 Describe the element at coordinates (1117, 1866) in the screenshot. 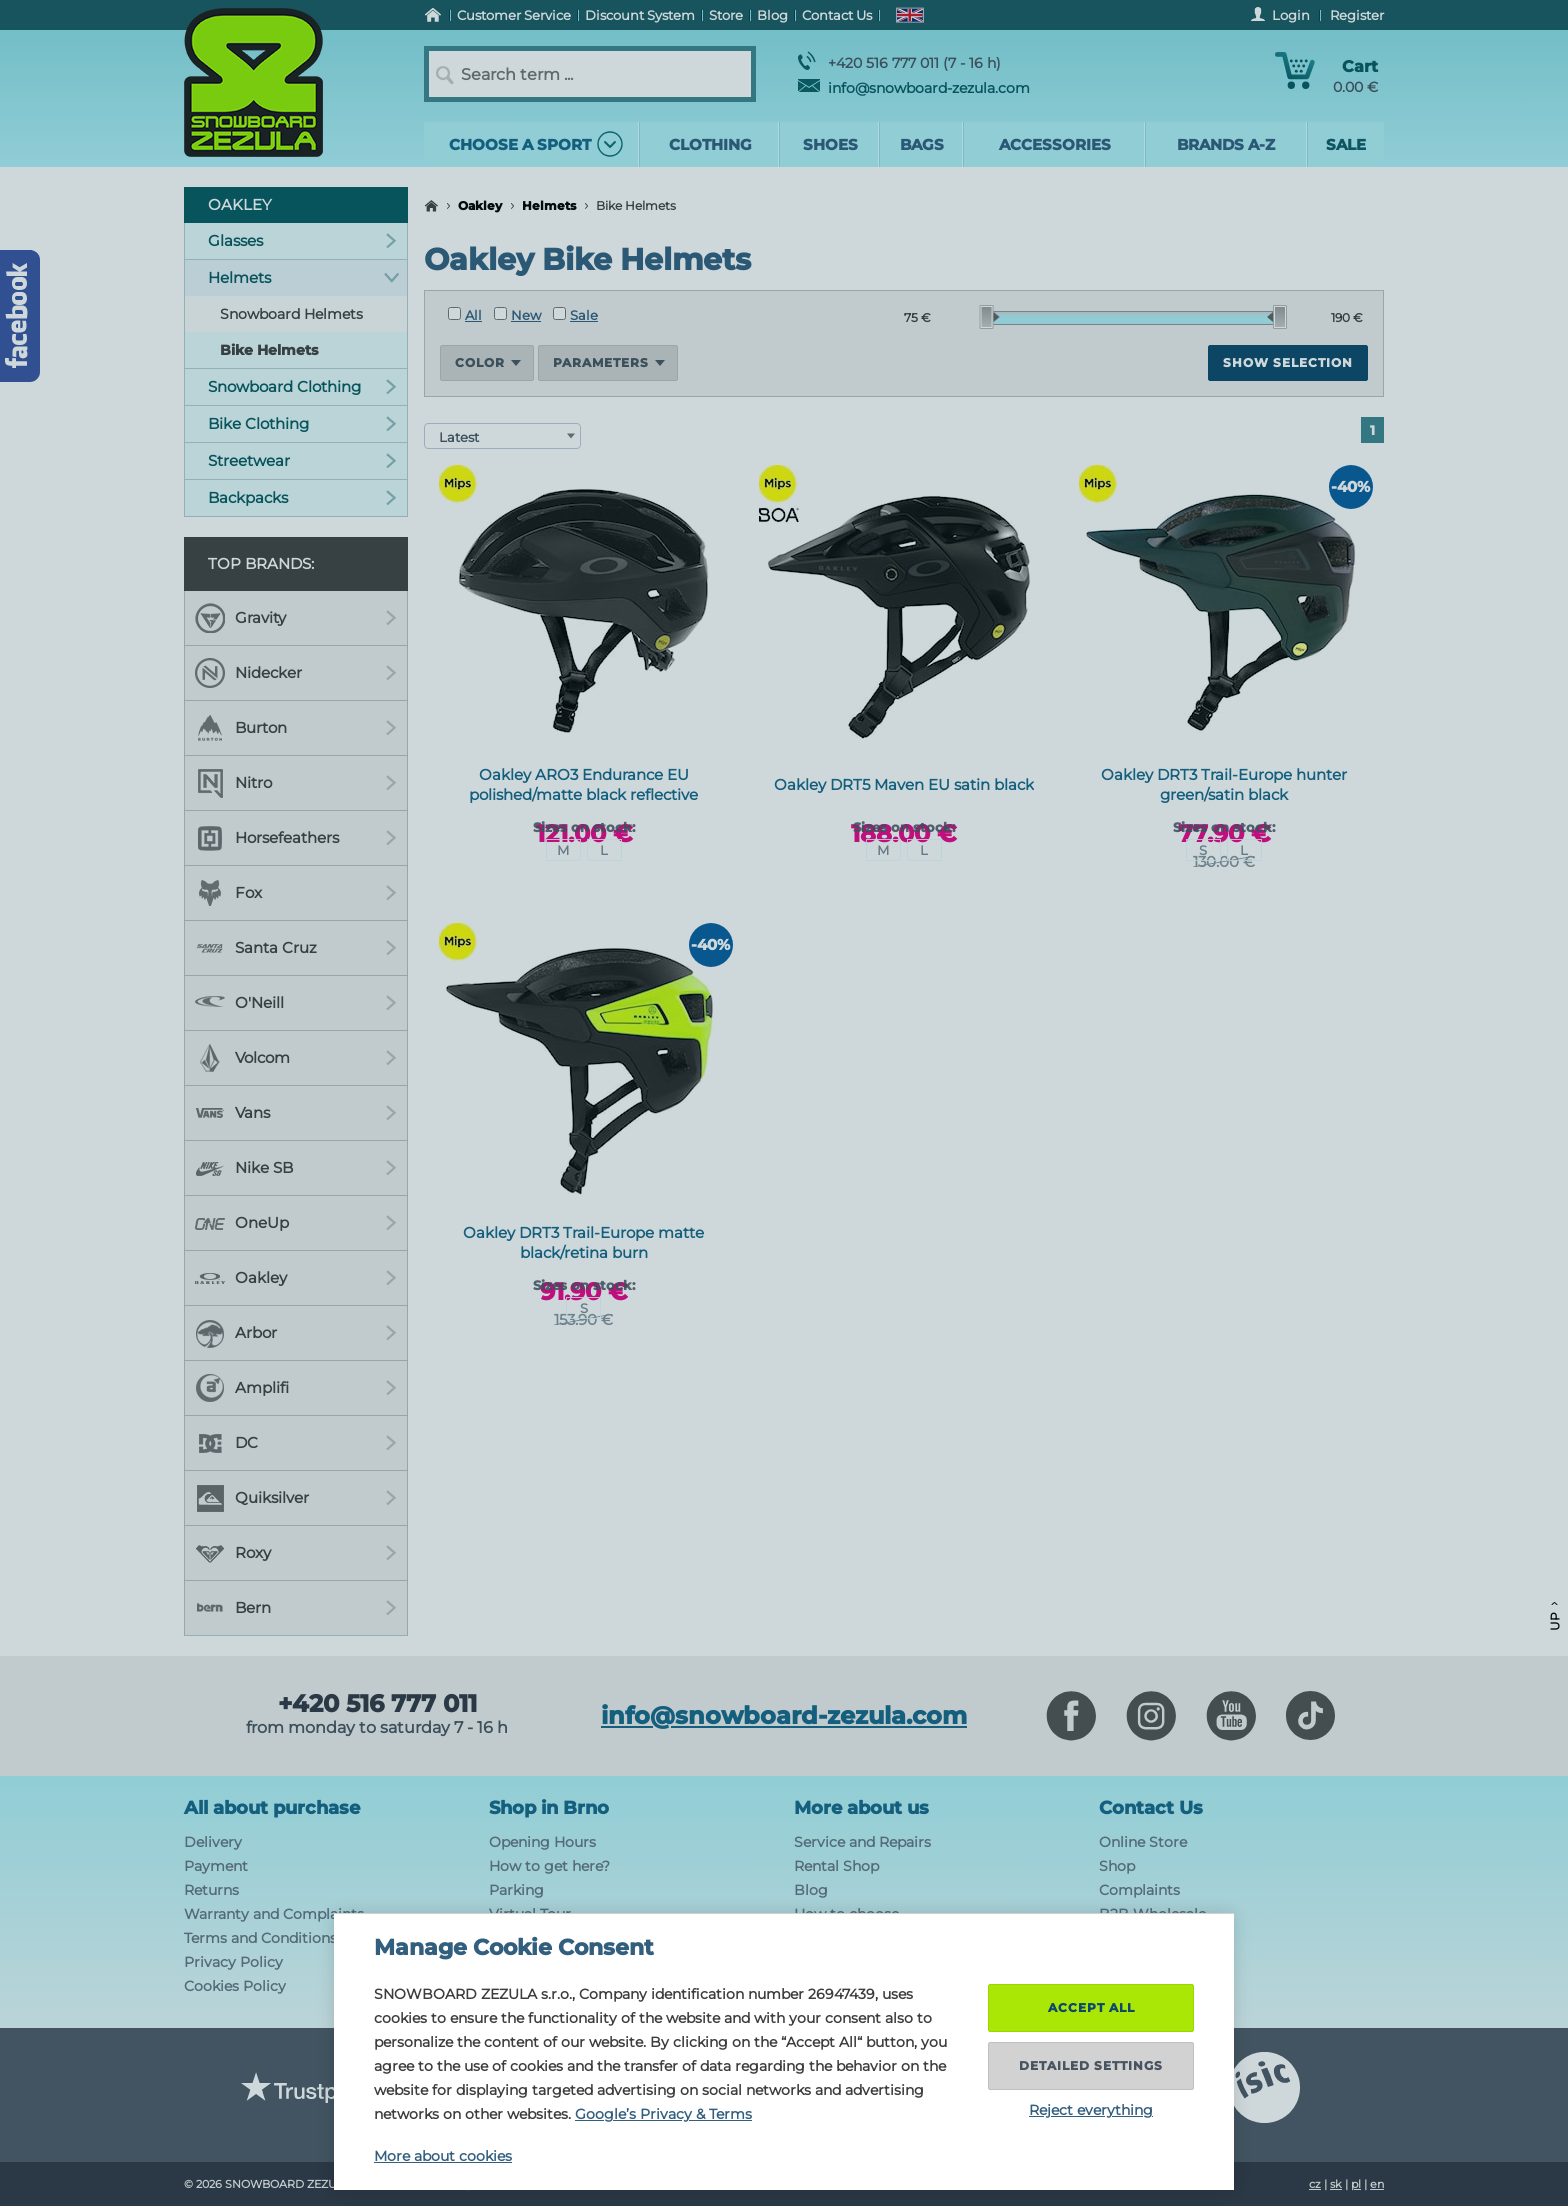

I see `Shop` at that location.